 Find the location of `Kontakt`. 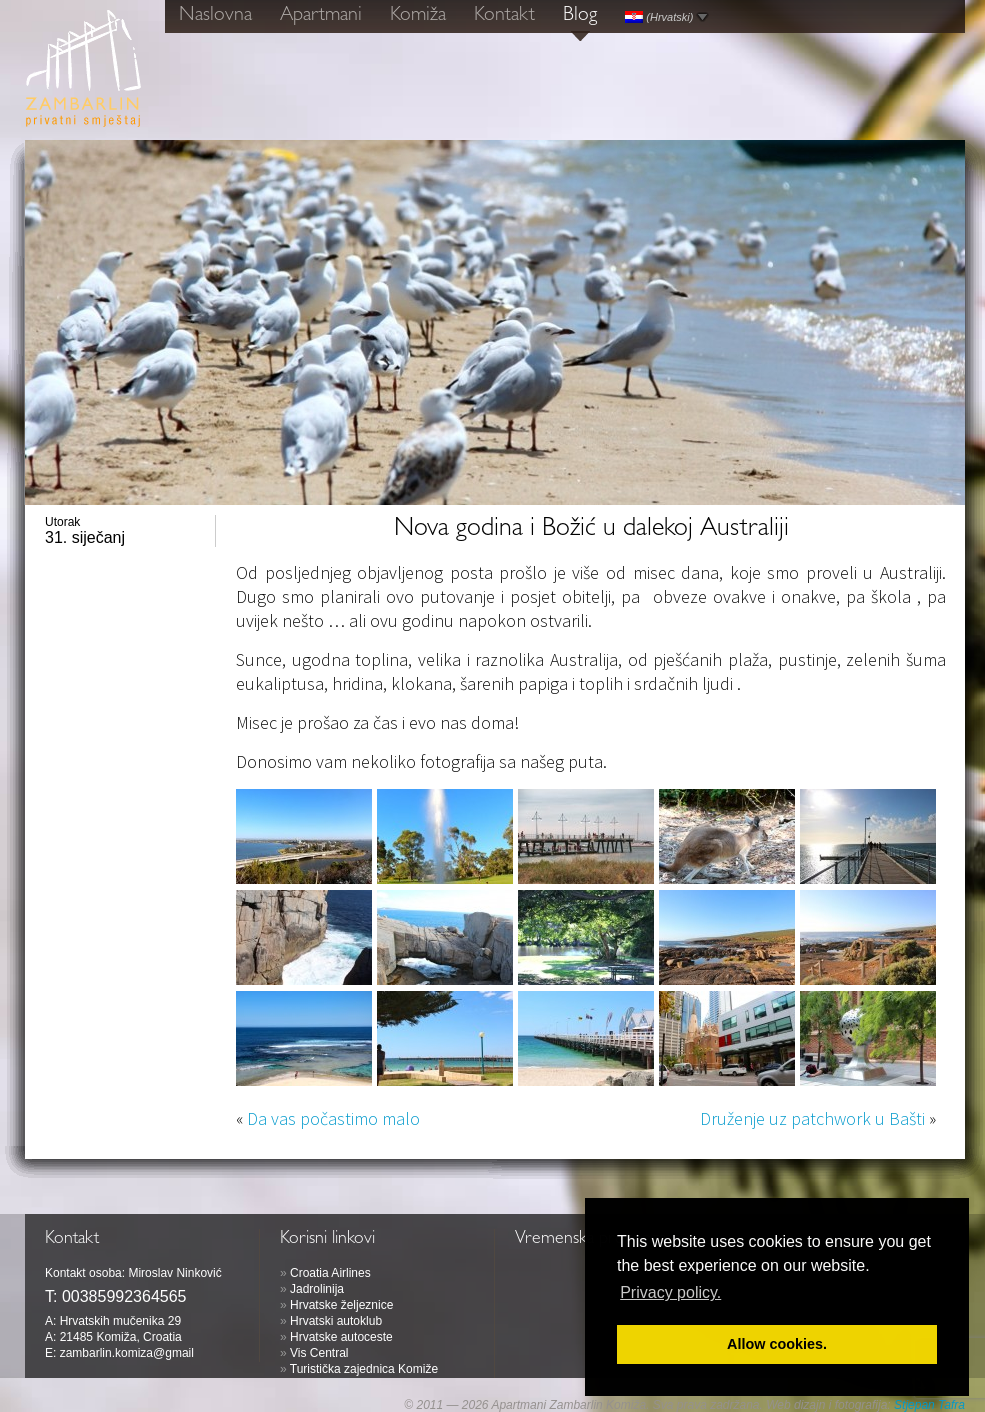

Kontakt is located at coordinates (504, 16).